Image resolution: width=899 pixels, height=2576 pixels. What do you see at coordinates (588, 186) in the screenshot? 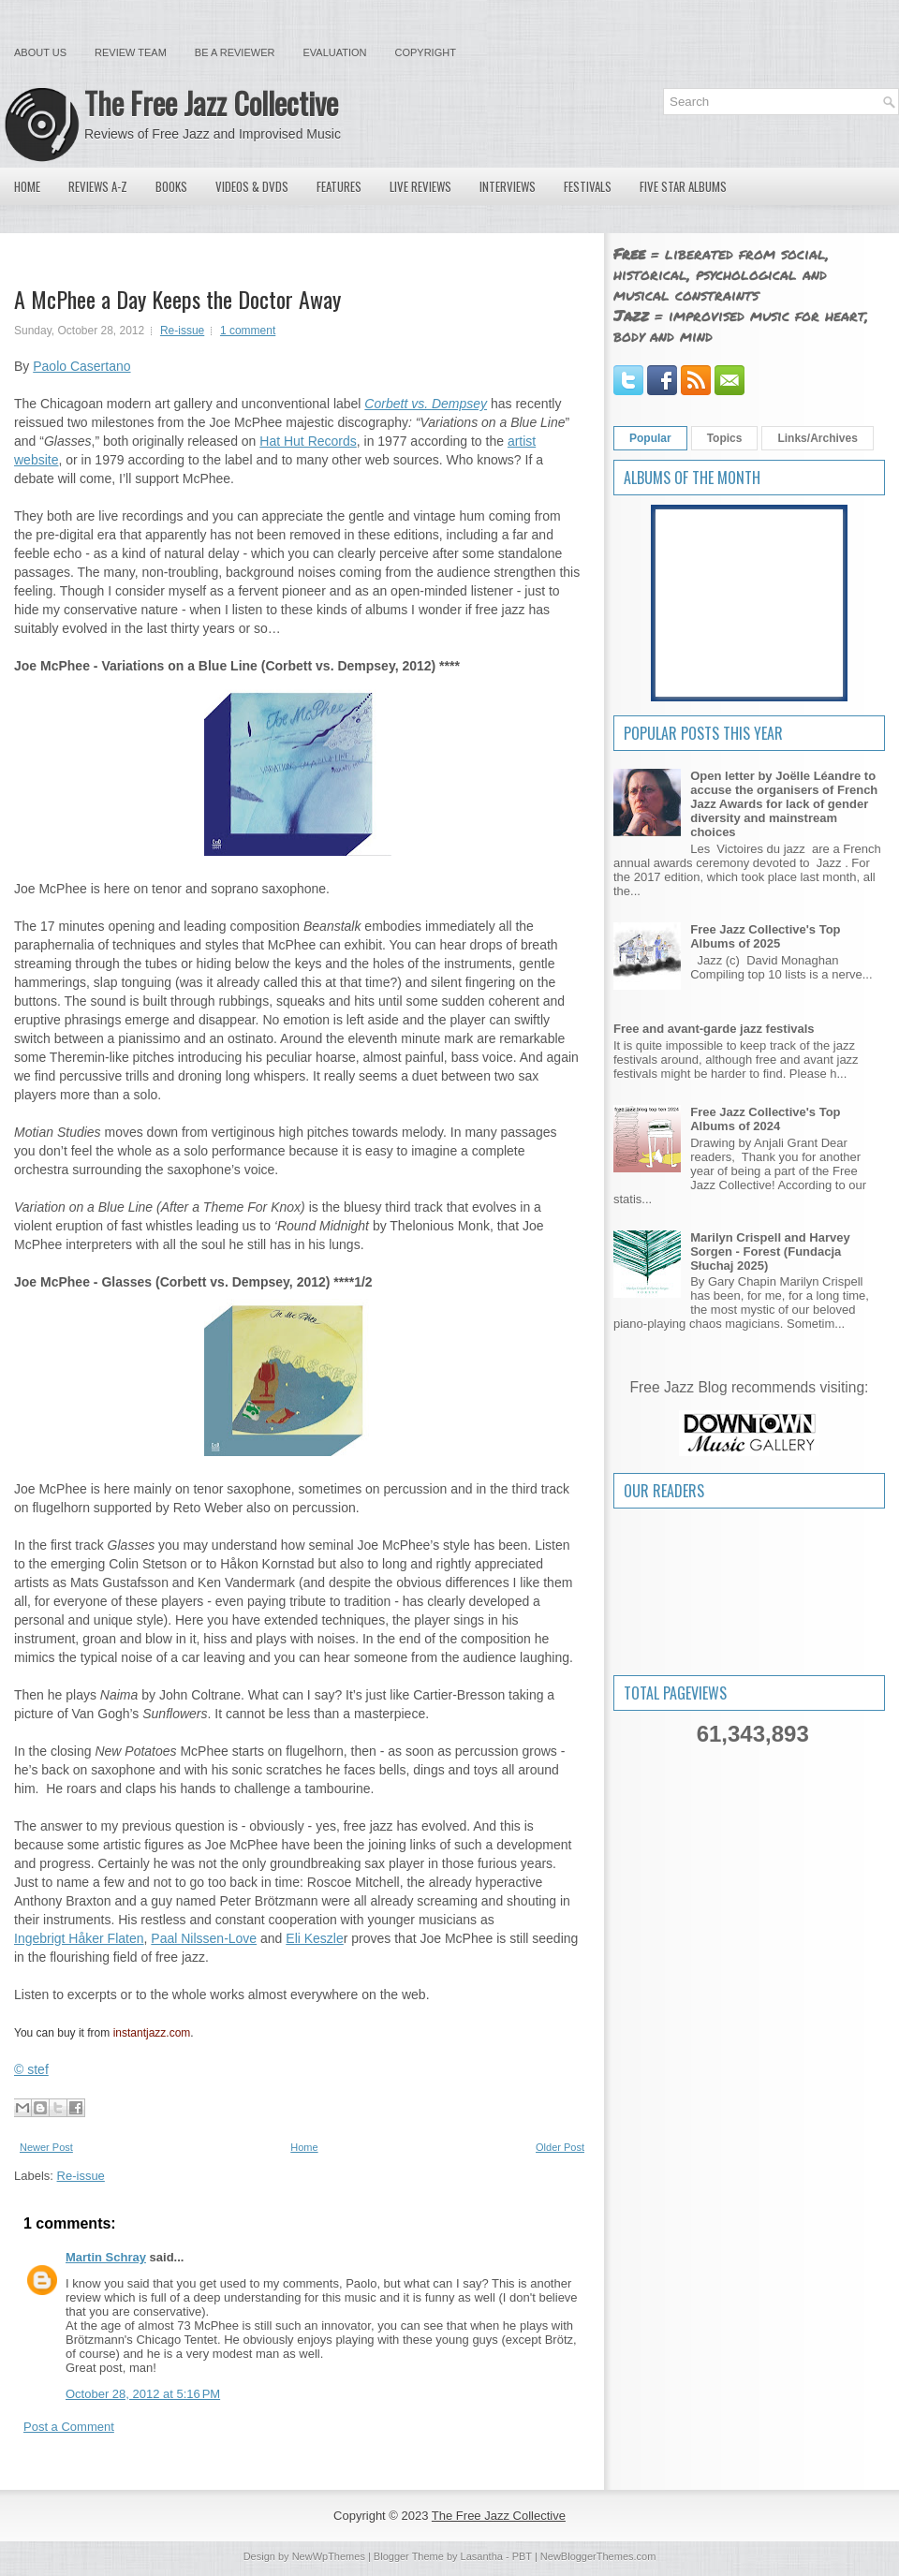
I see `Festivals` at bounding box center [588, 186].